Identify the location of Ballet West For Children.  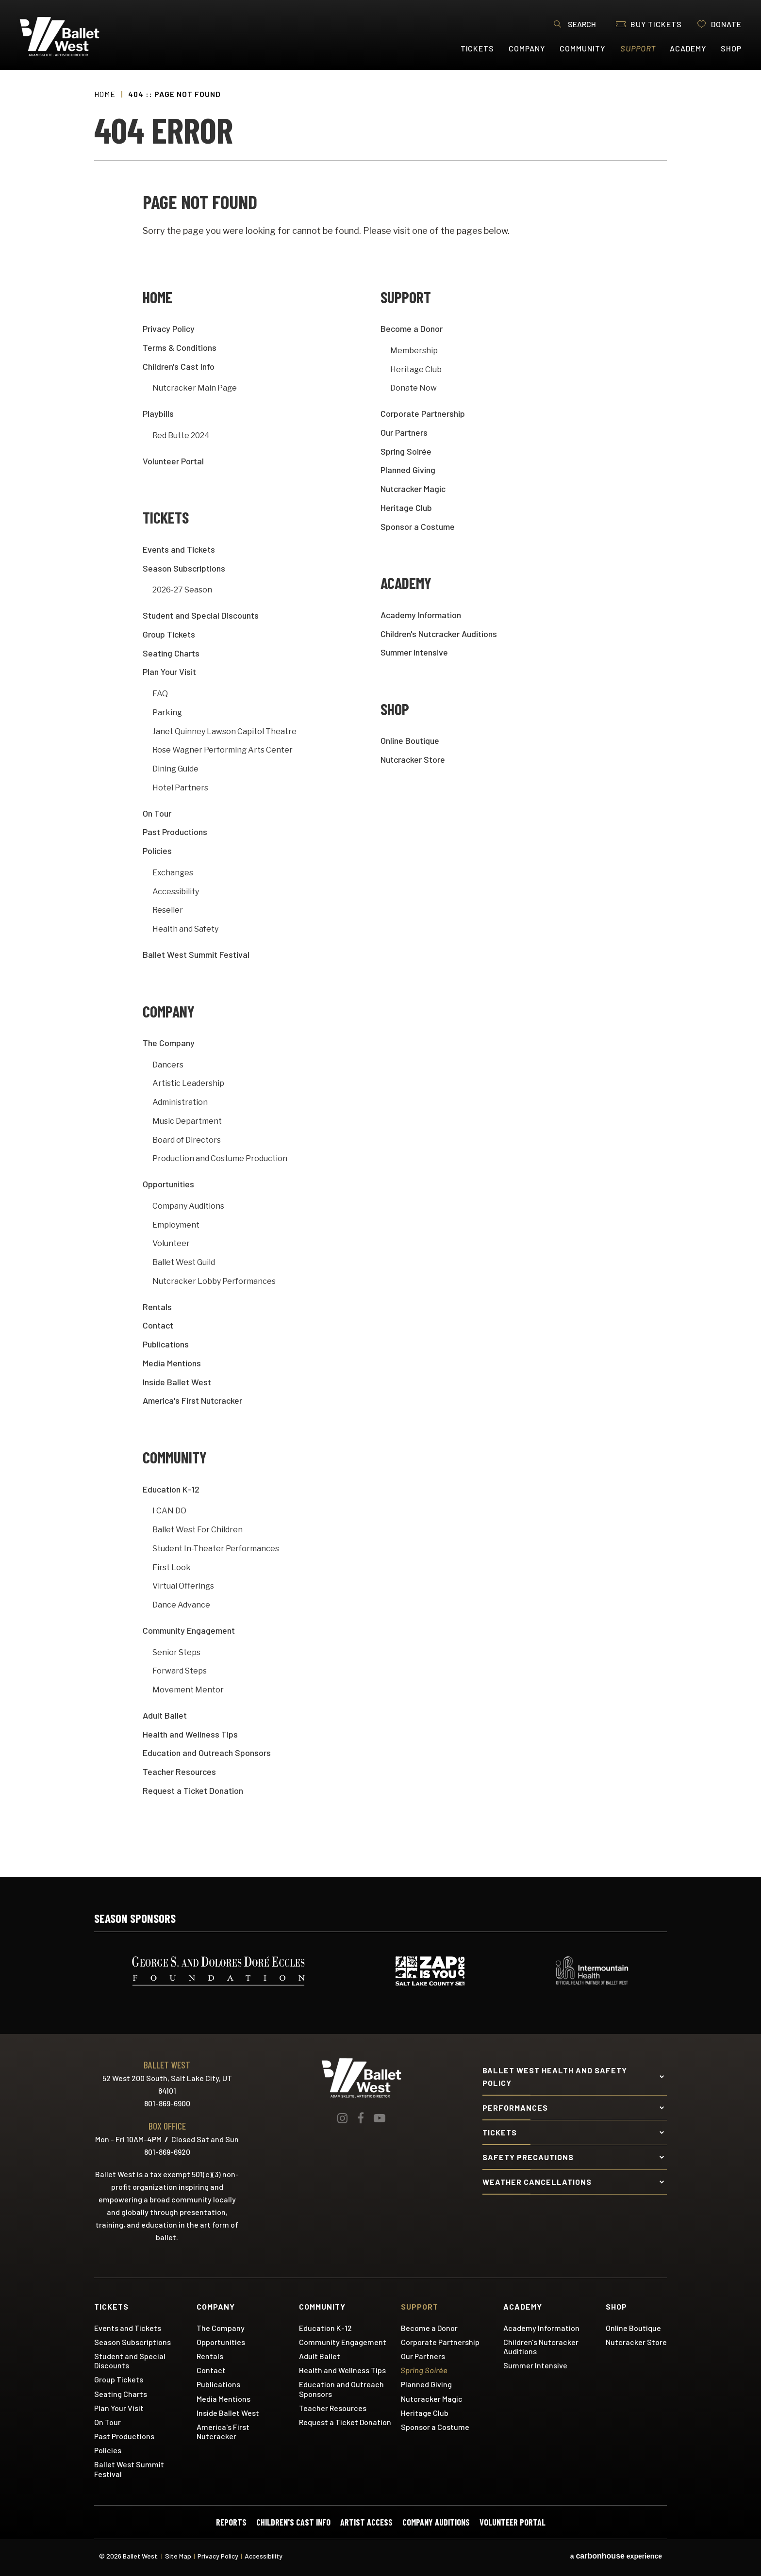
(197, 1529).